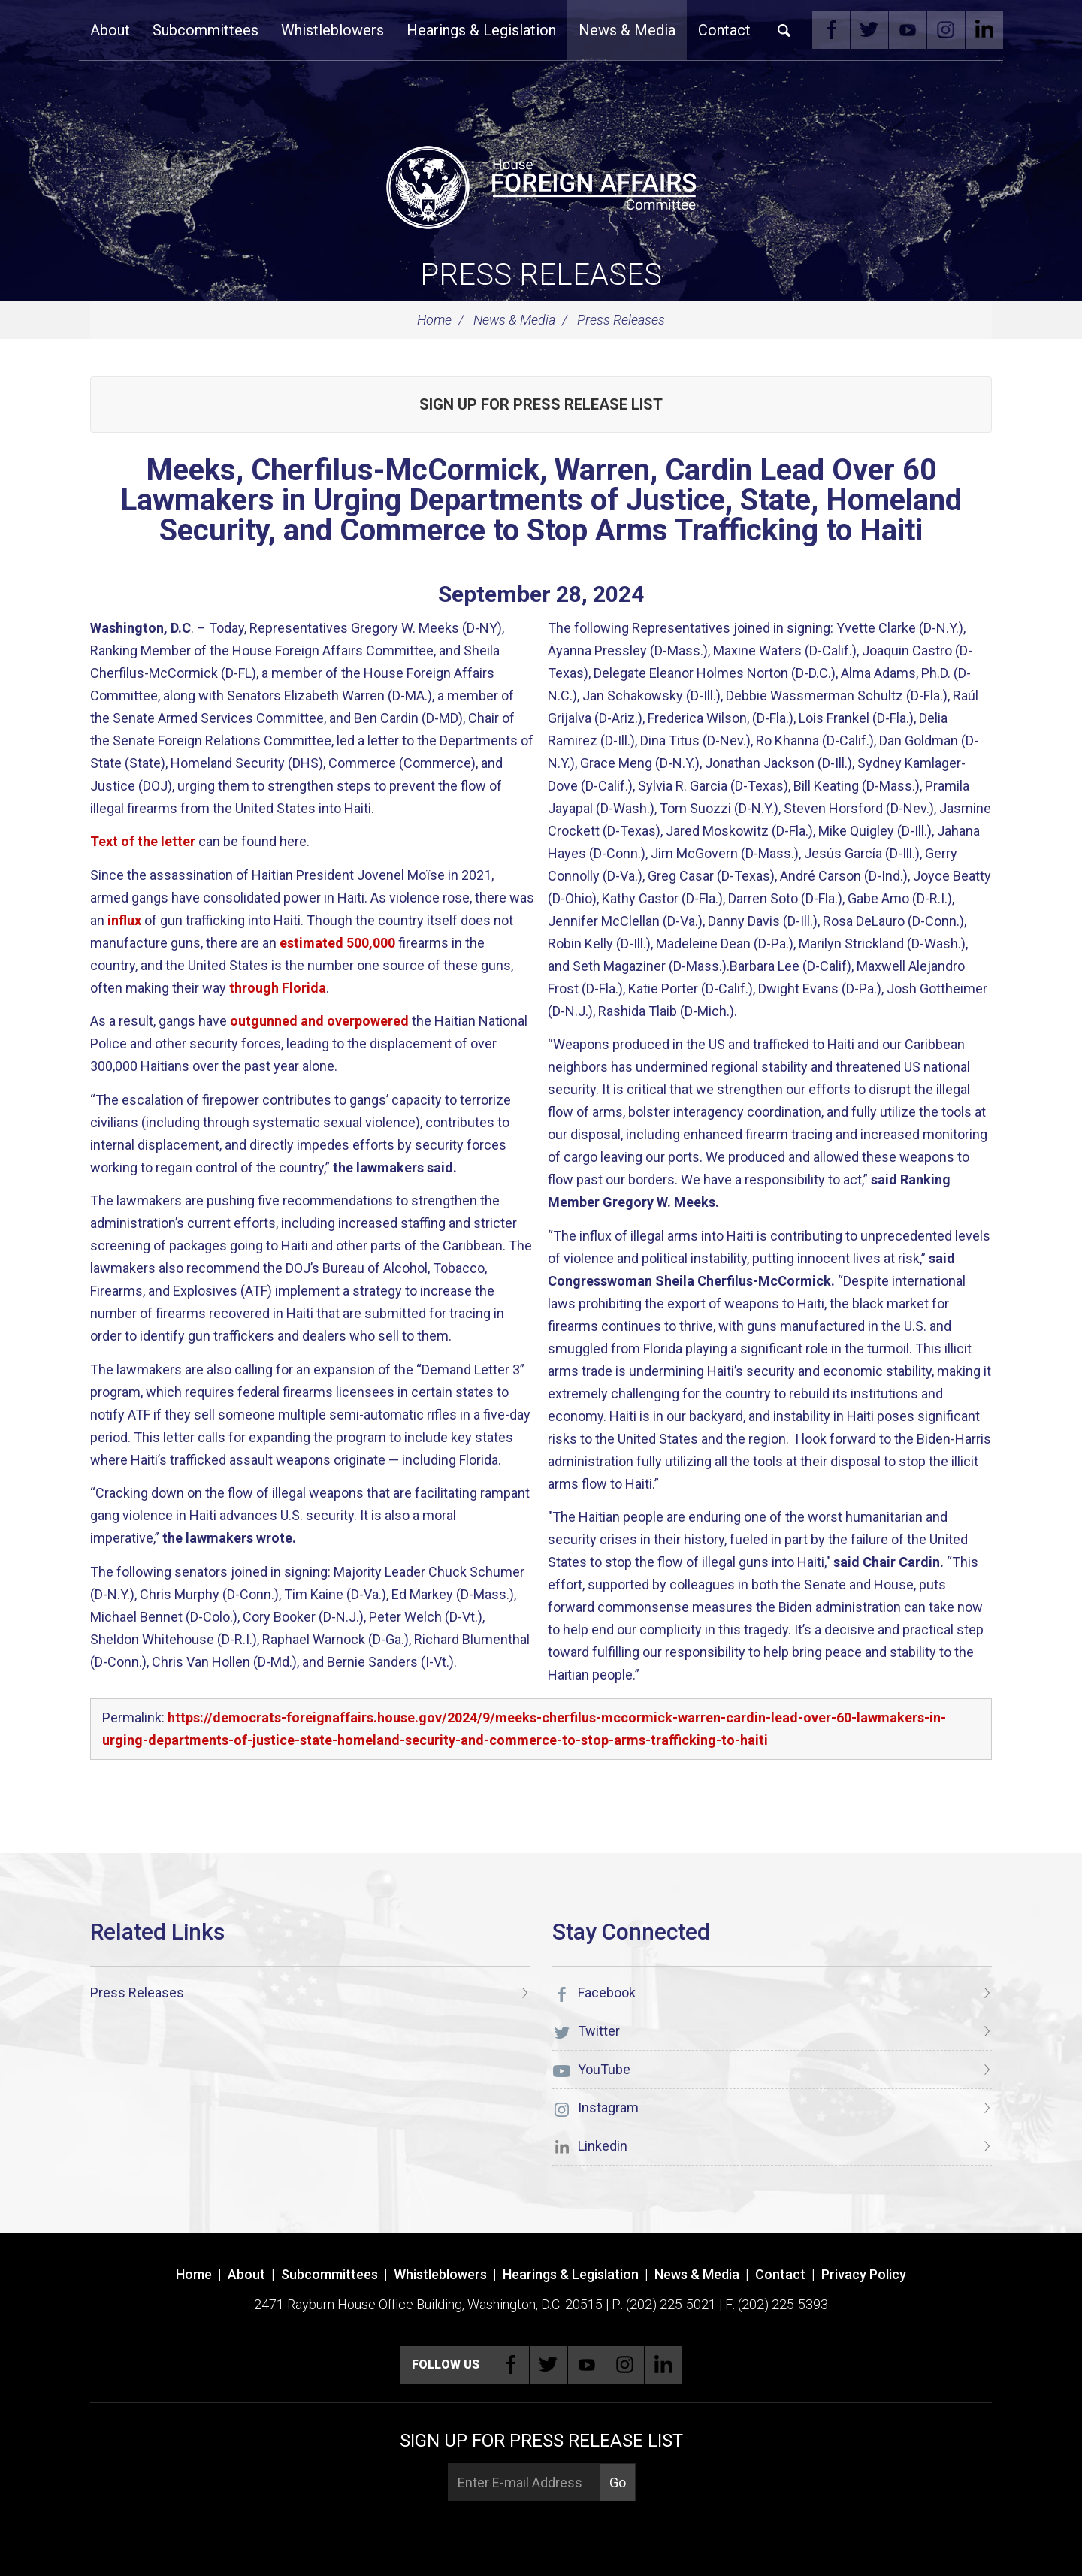  I want to click on outgunned and overpowered, so click(319, 1021).